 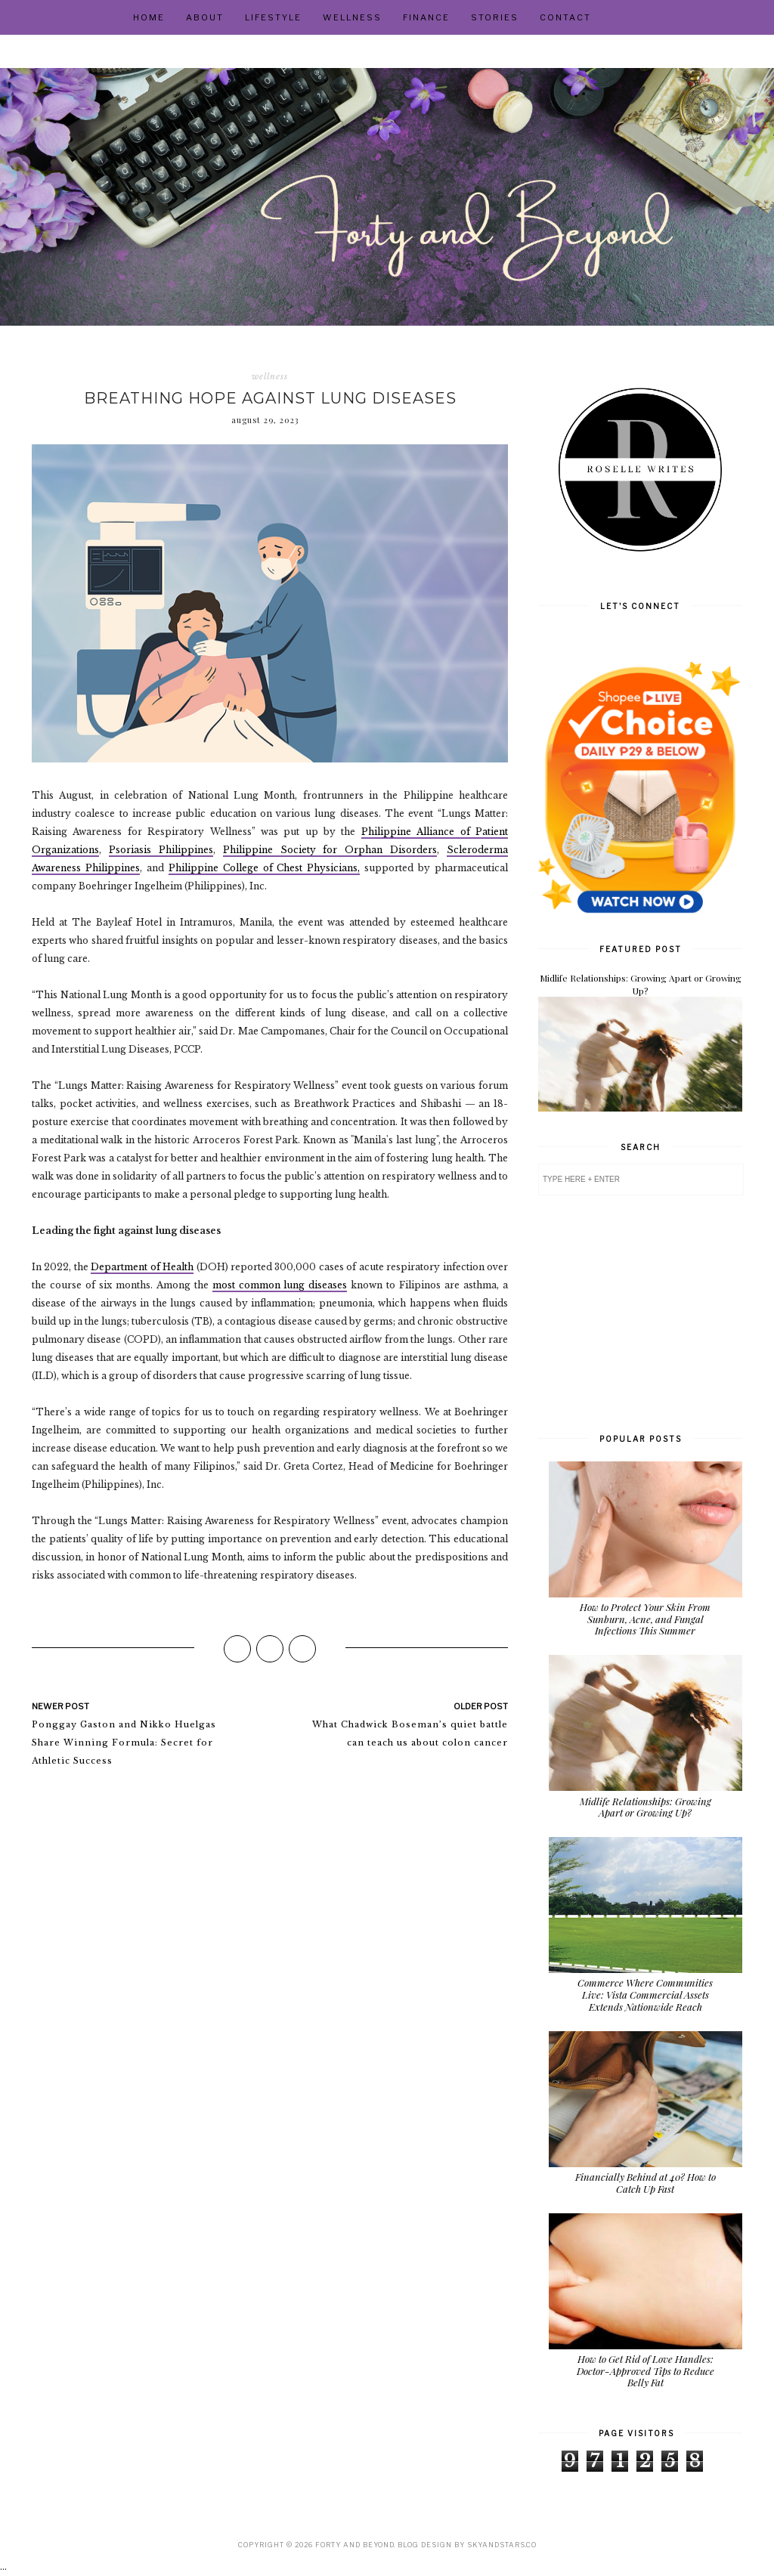 What do you see at coordinates (270, 376) in the screenshot?
I see `wellness` at bounding box center [270, 376].